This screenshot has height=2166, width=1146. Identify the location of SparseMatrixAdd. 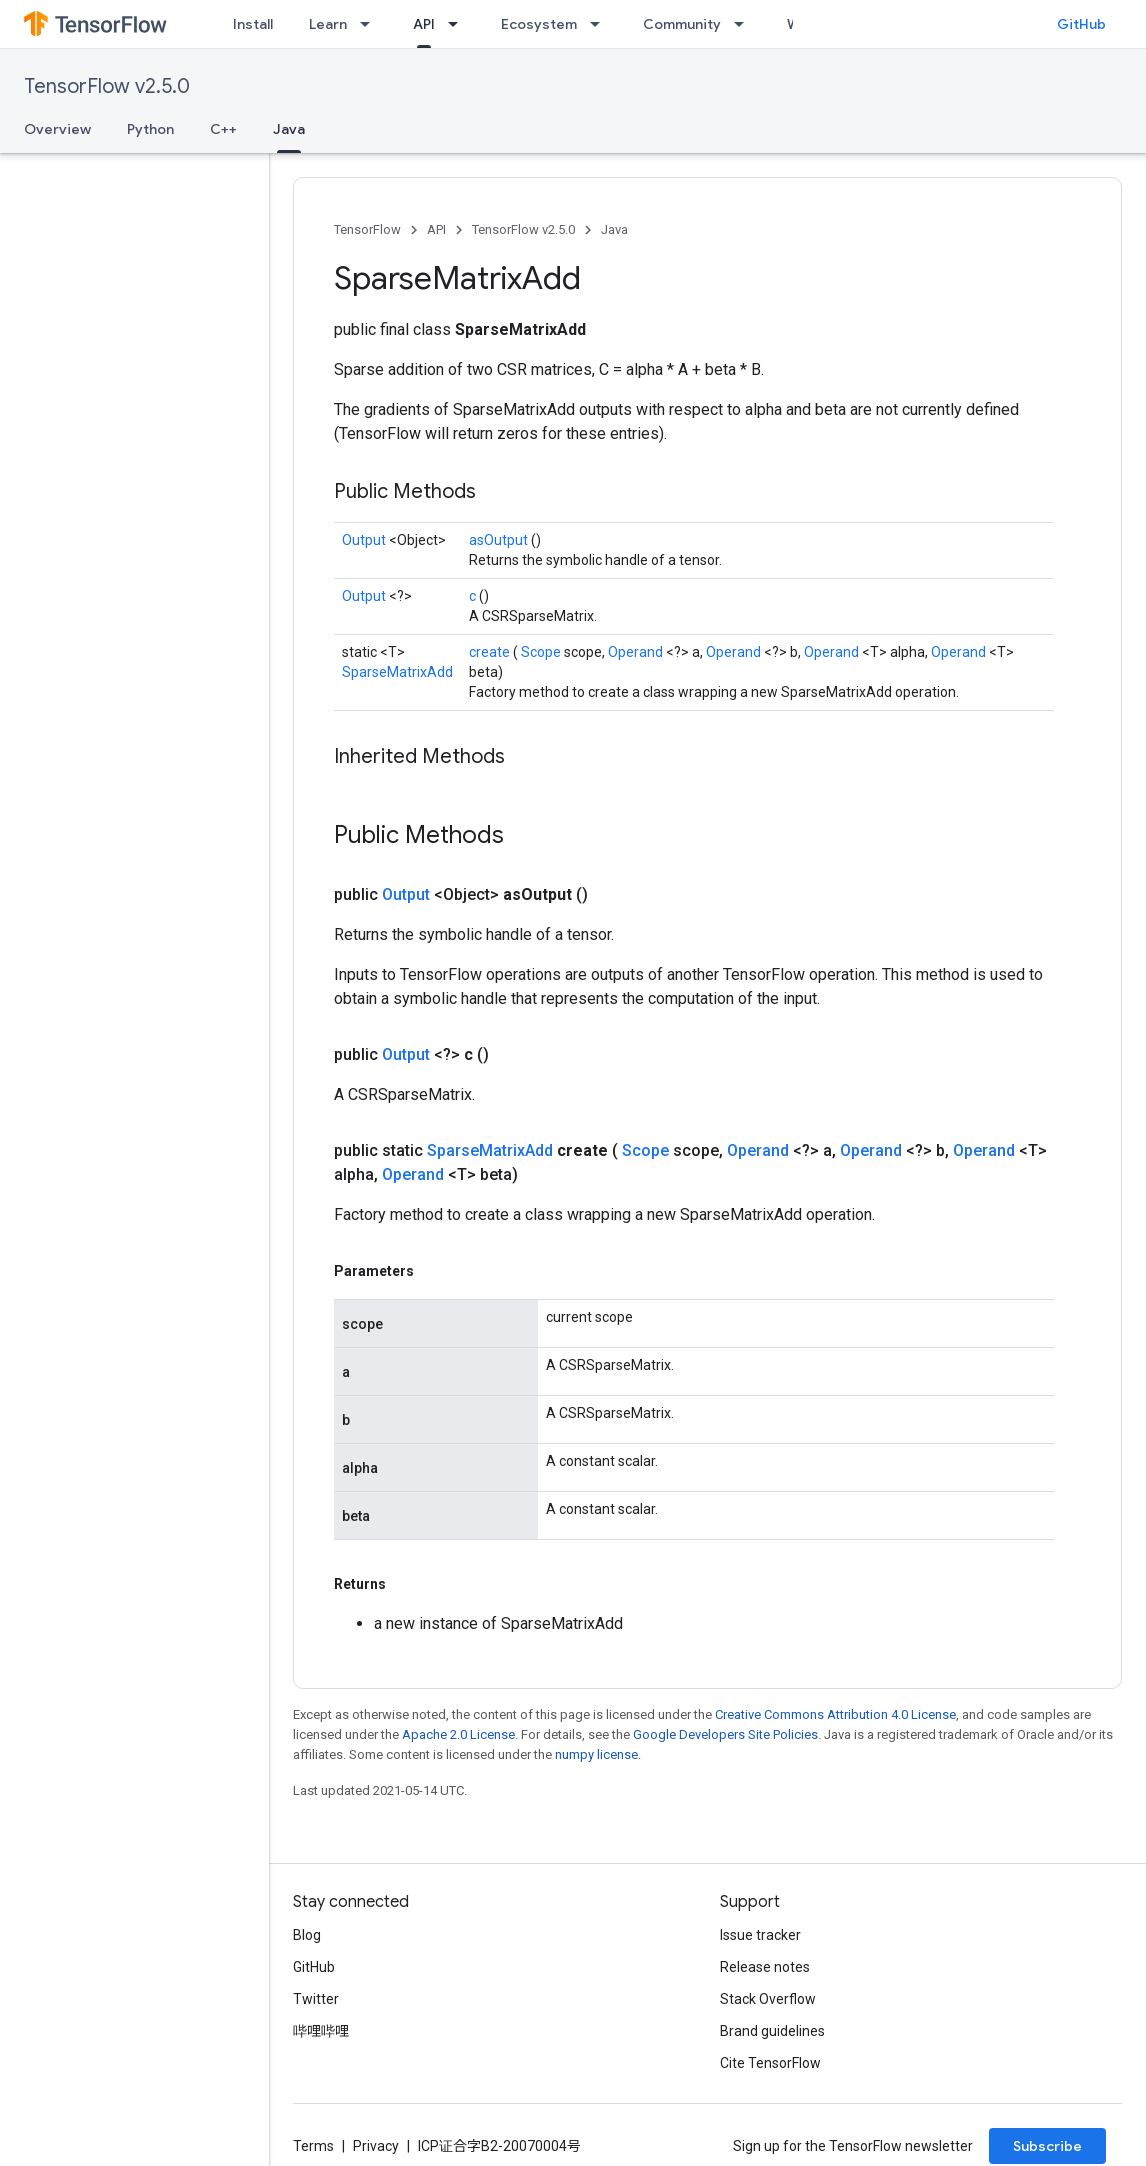
(397, 672).